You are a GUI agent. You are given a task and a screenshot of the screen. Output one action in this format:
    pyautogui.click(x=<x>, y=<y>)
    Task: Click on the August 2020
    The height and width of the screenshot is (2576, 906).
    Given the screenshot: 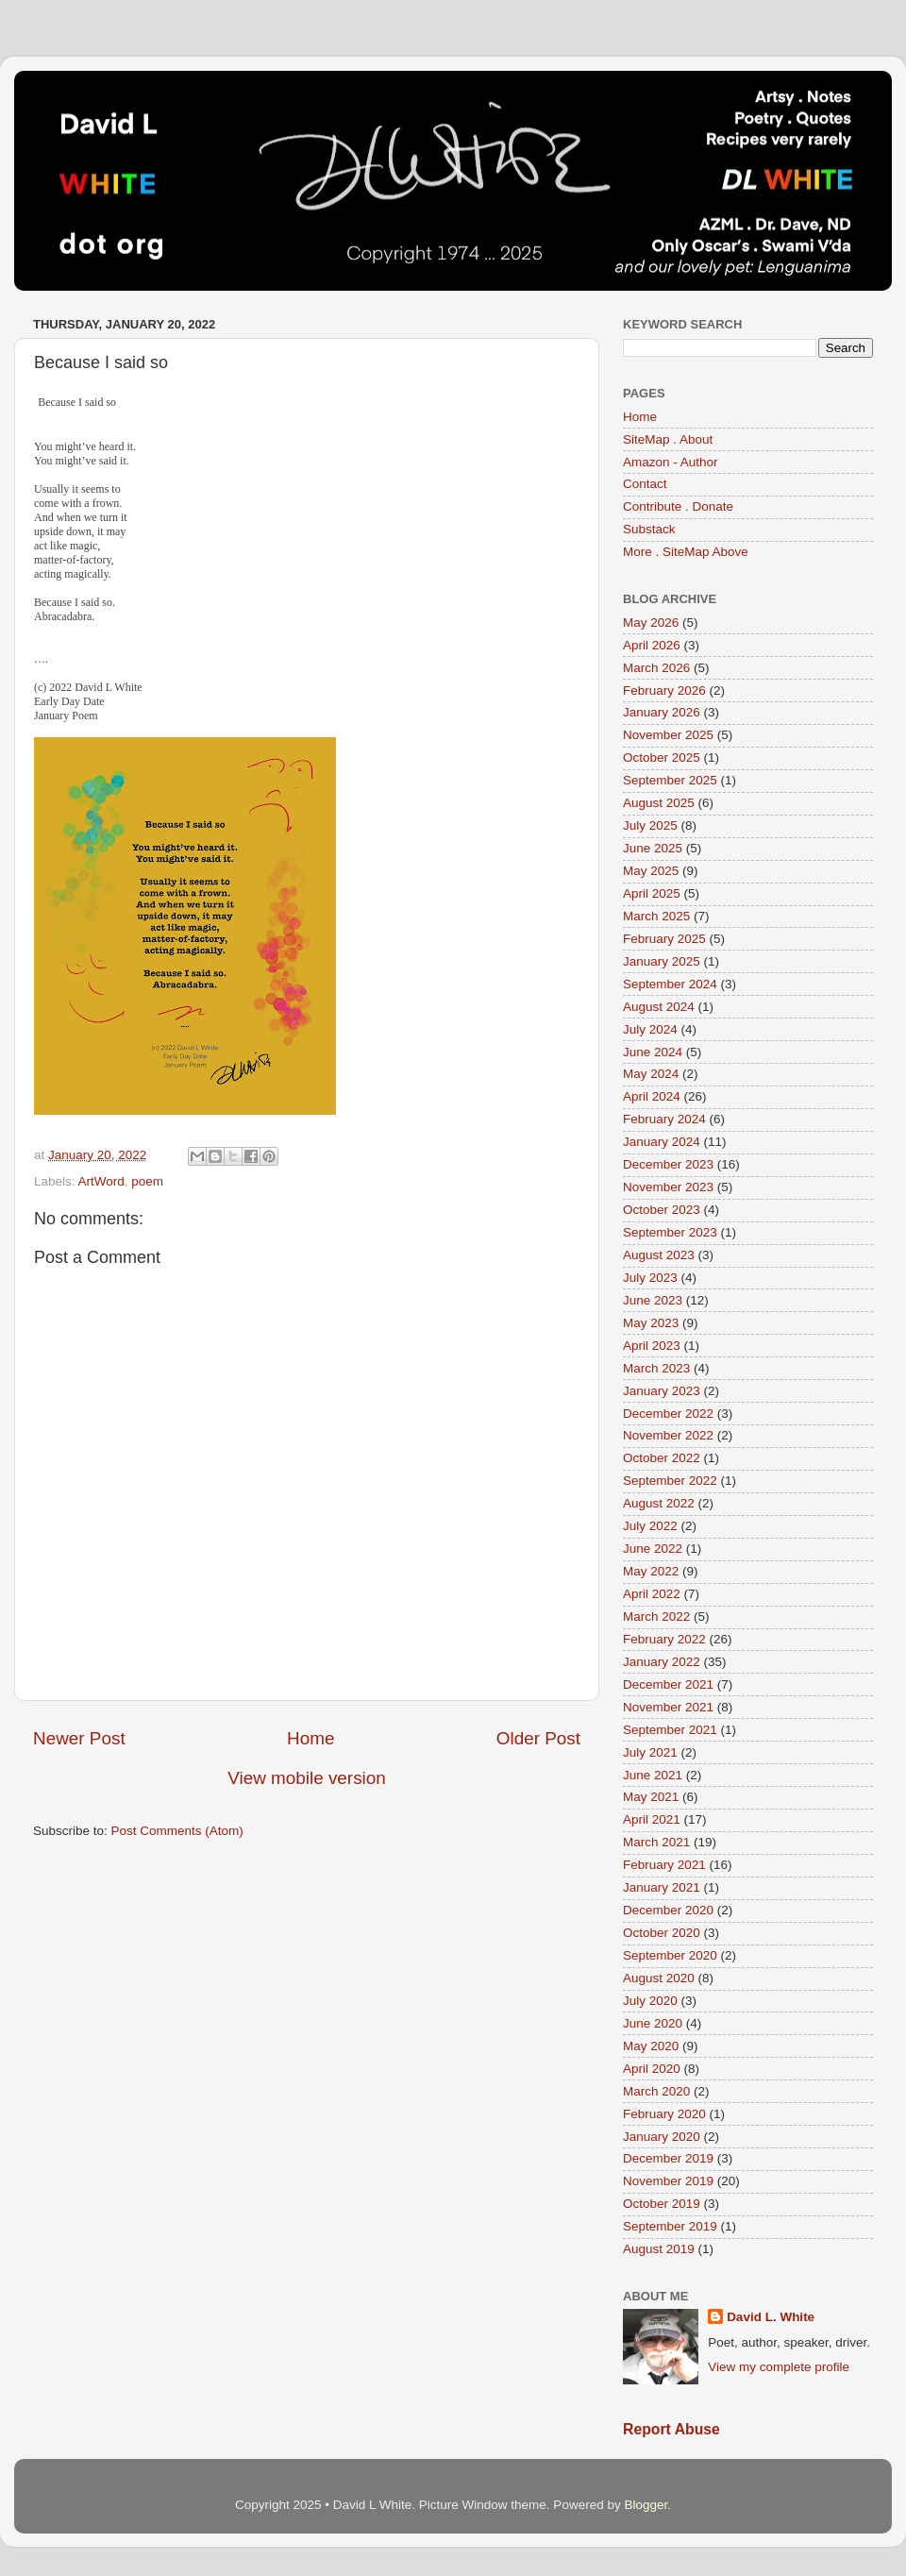 What is the action you would take?
    pyautogui.click(x=659, y=1978)
    